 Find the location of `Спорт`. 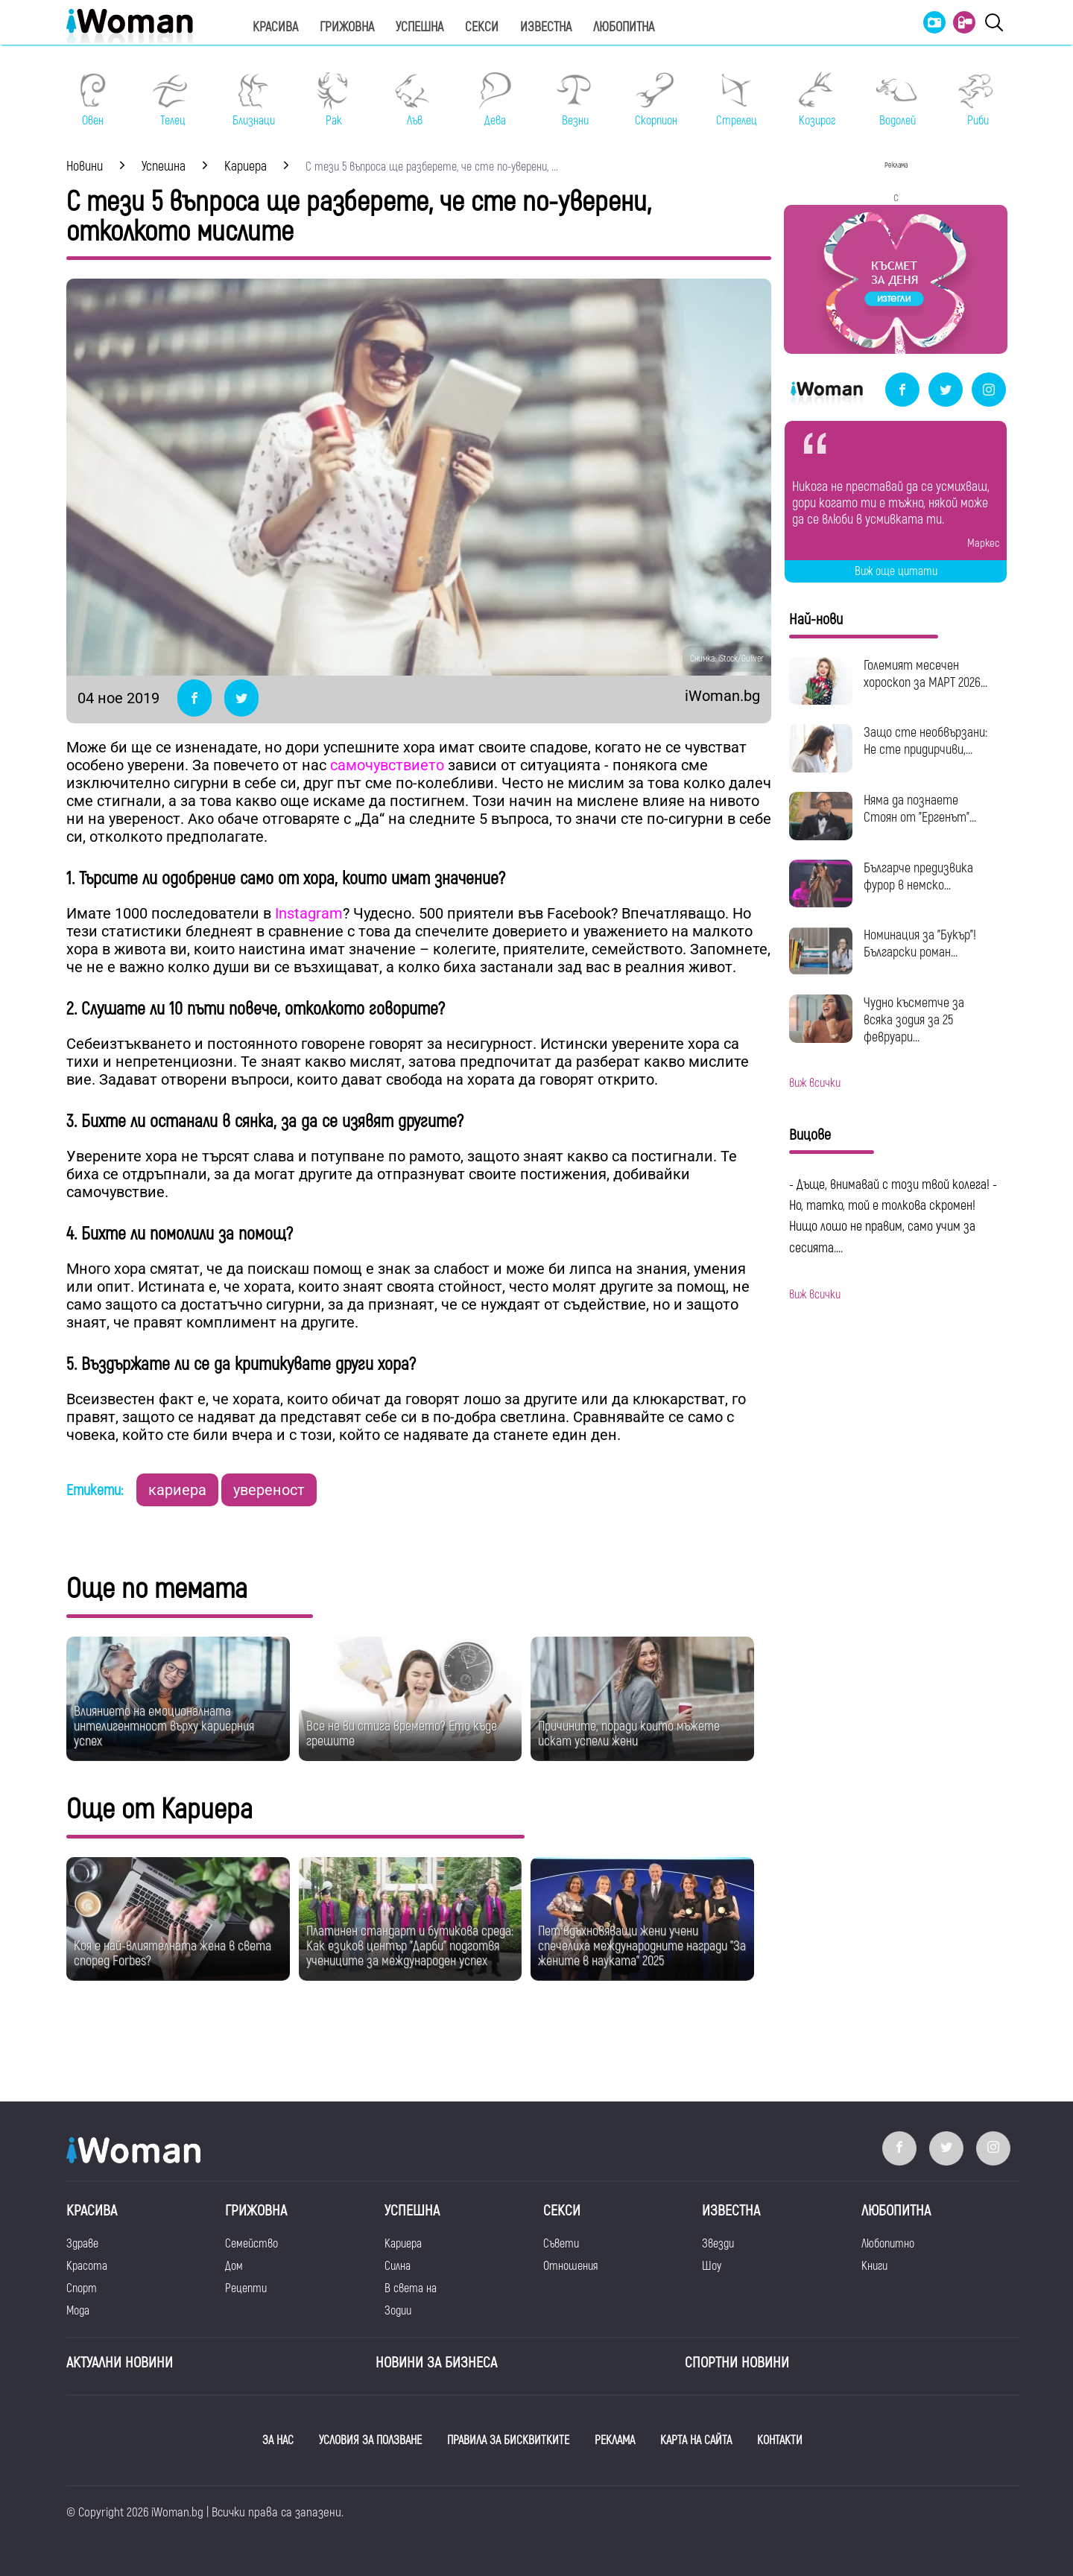

Спорт is located at coordinates (81, 2288).